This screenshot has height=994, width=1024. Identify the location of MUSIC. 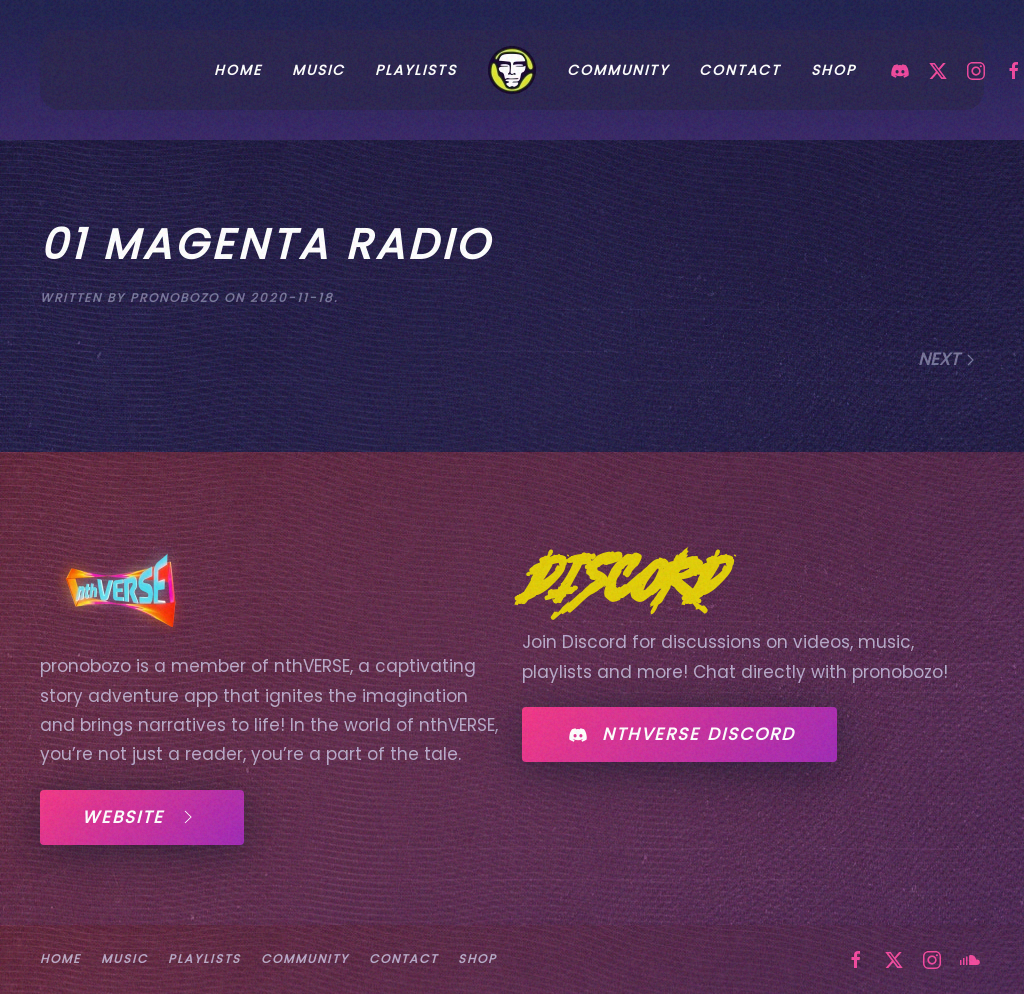
(124, 958).